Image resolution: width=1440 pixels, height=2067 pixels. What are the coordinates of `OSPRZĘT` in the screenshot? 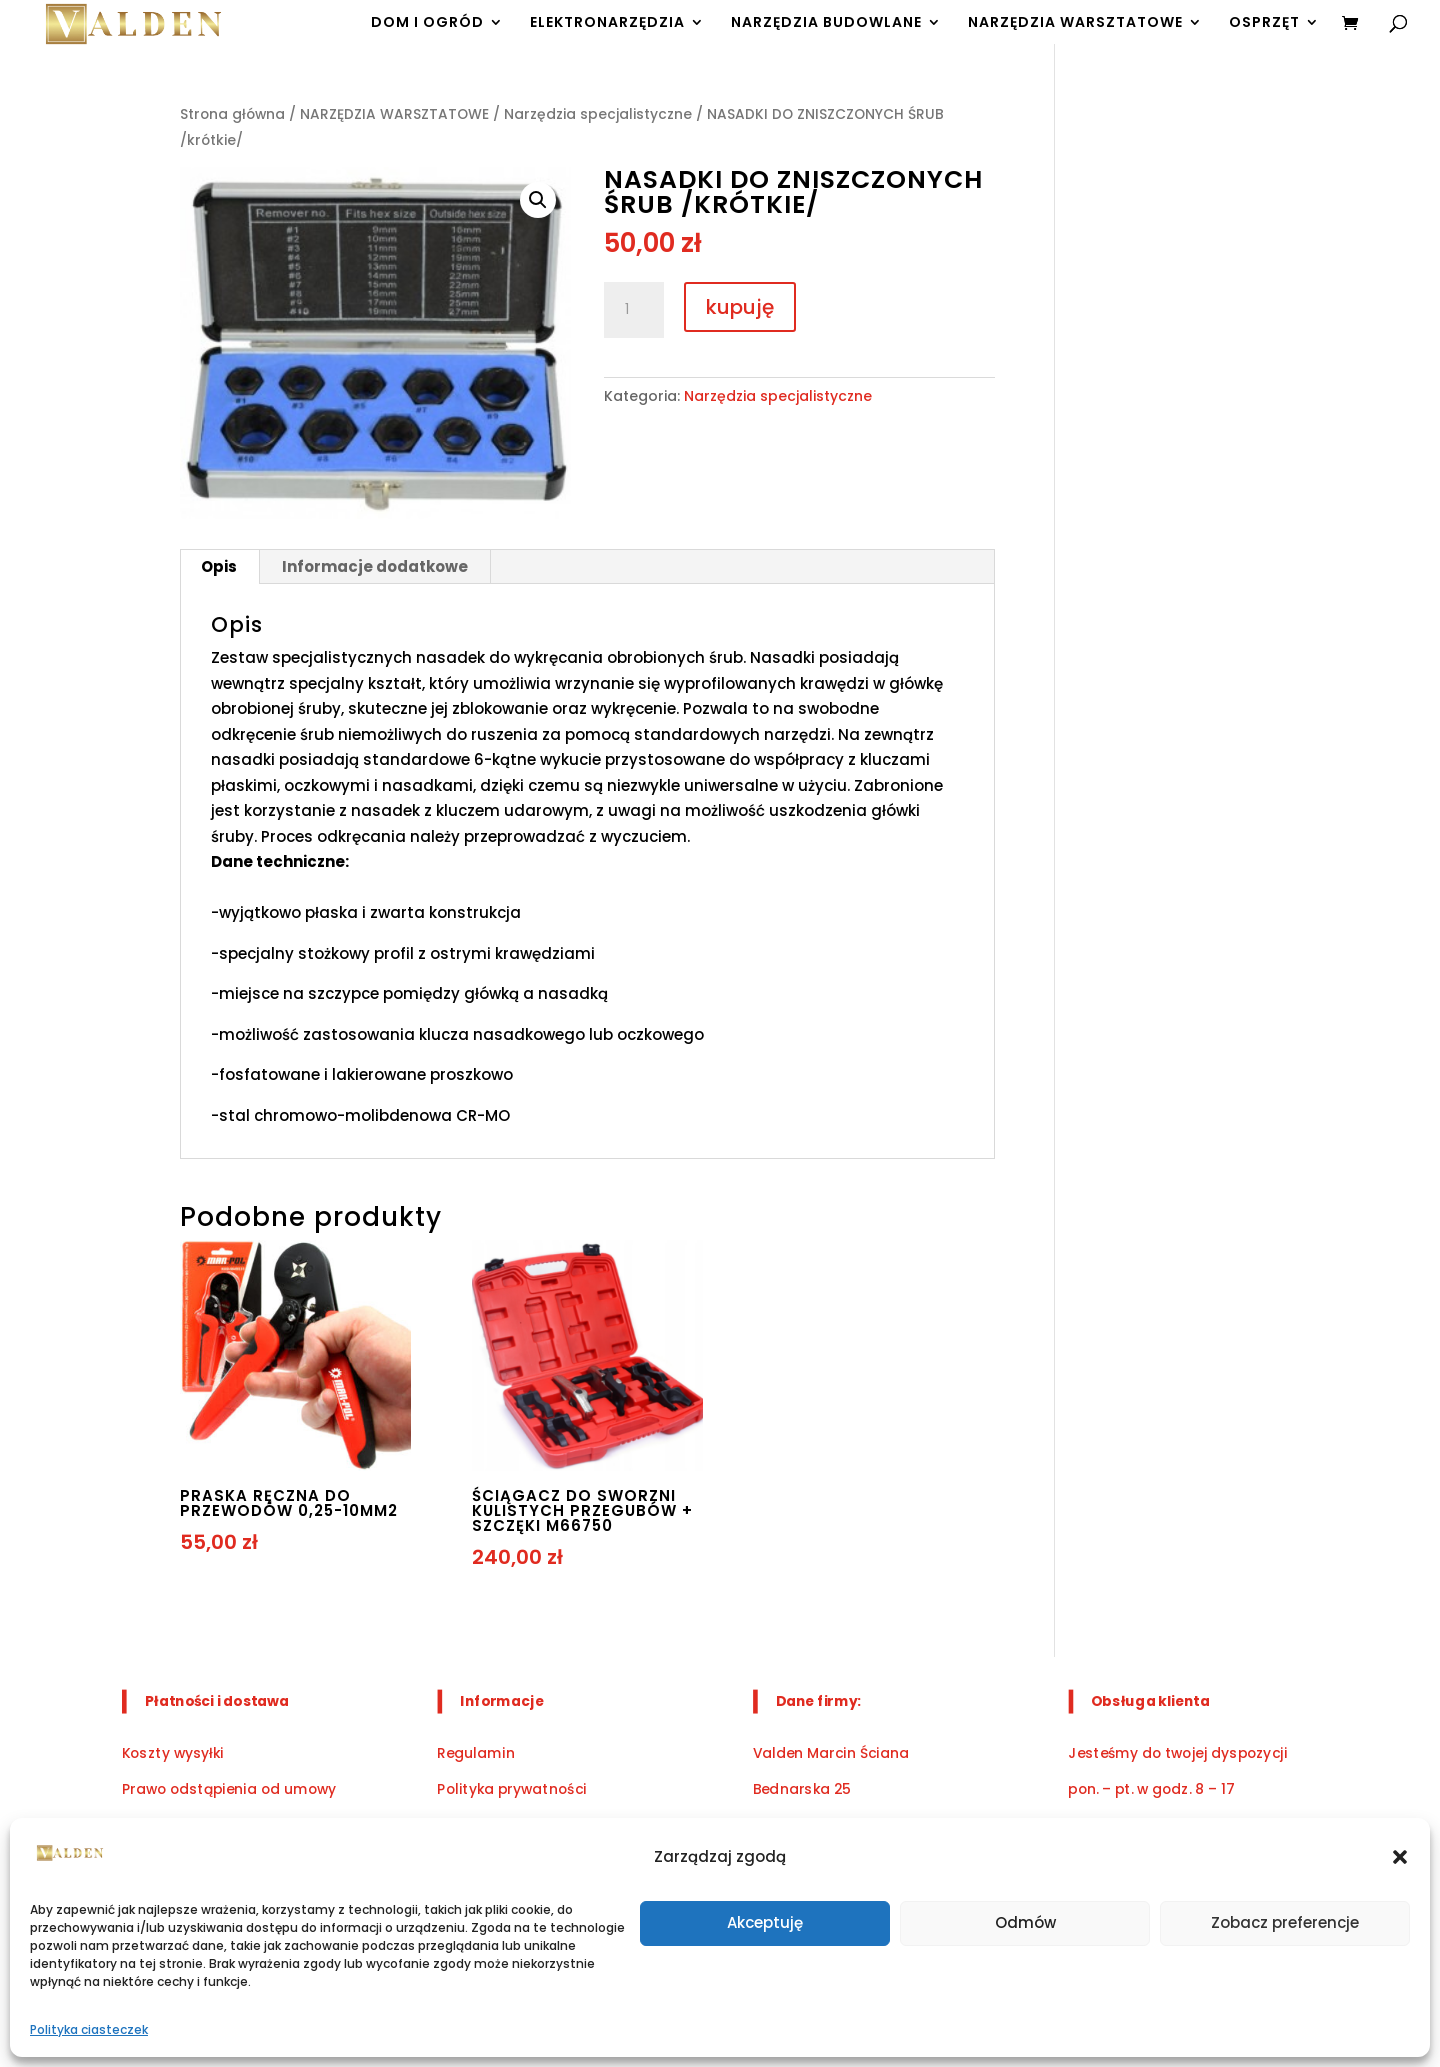 It's located at (1264, 23).